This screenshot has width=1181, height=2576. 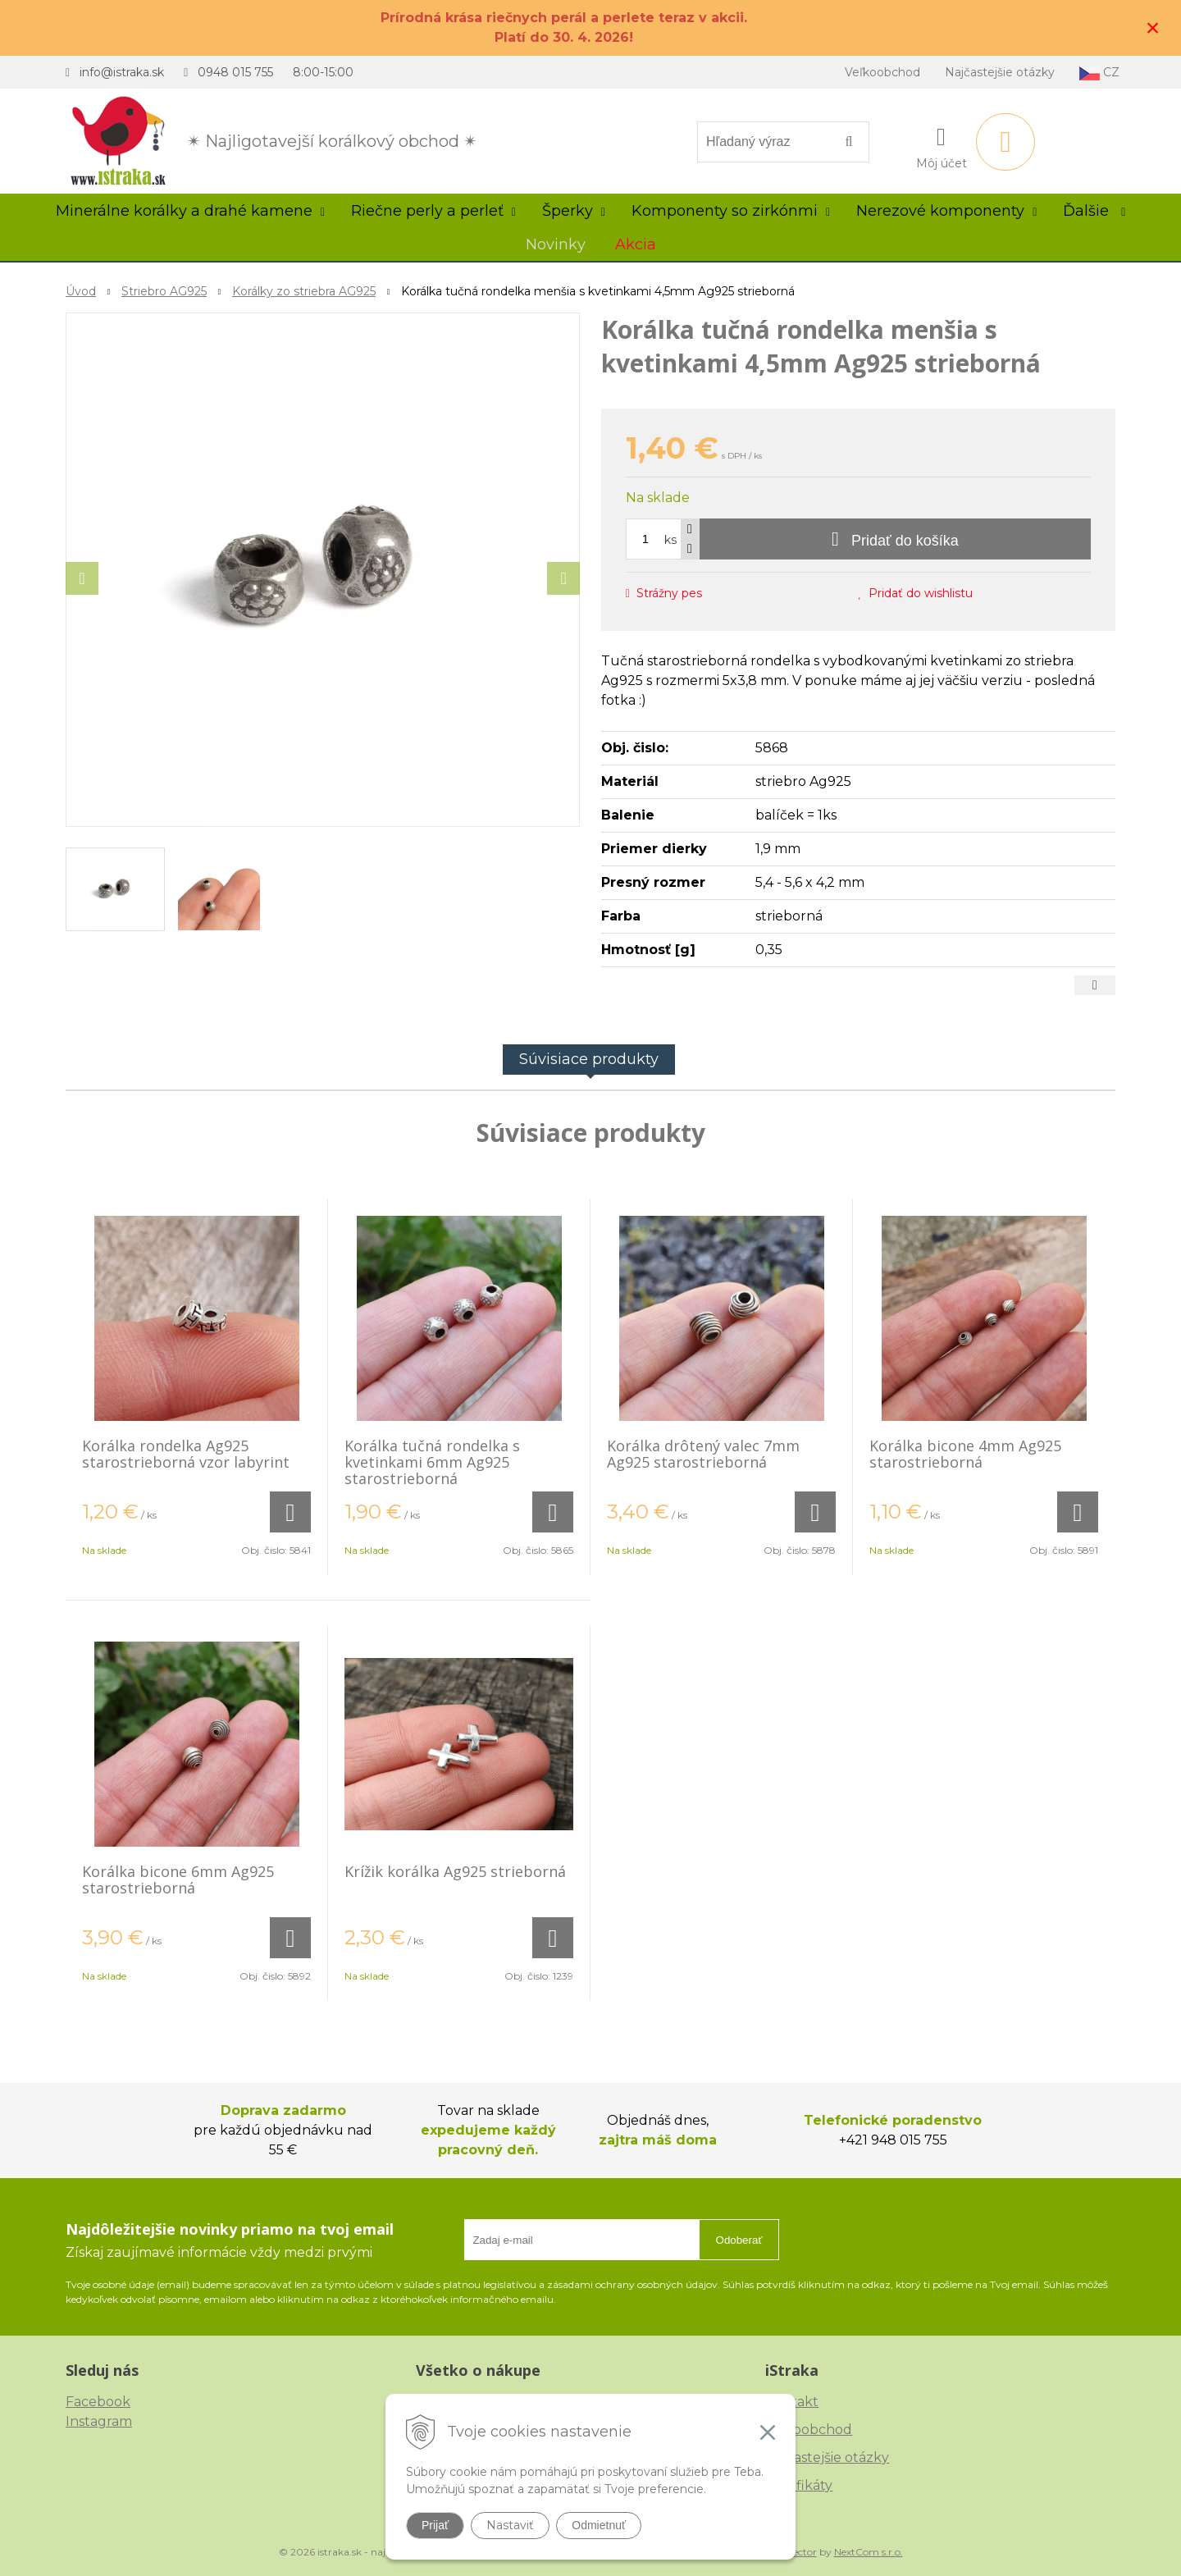 What do you see at coordinates (941, 145) in the screenshot?
I see `[Prihlásiť]` at bounding box center [941, 145].